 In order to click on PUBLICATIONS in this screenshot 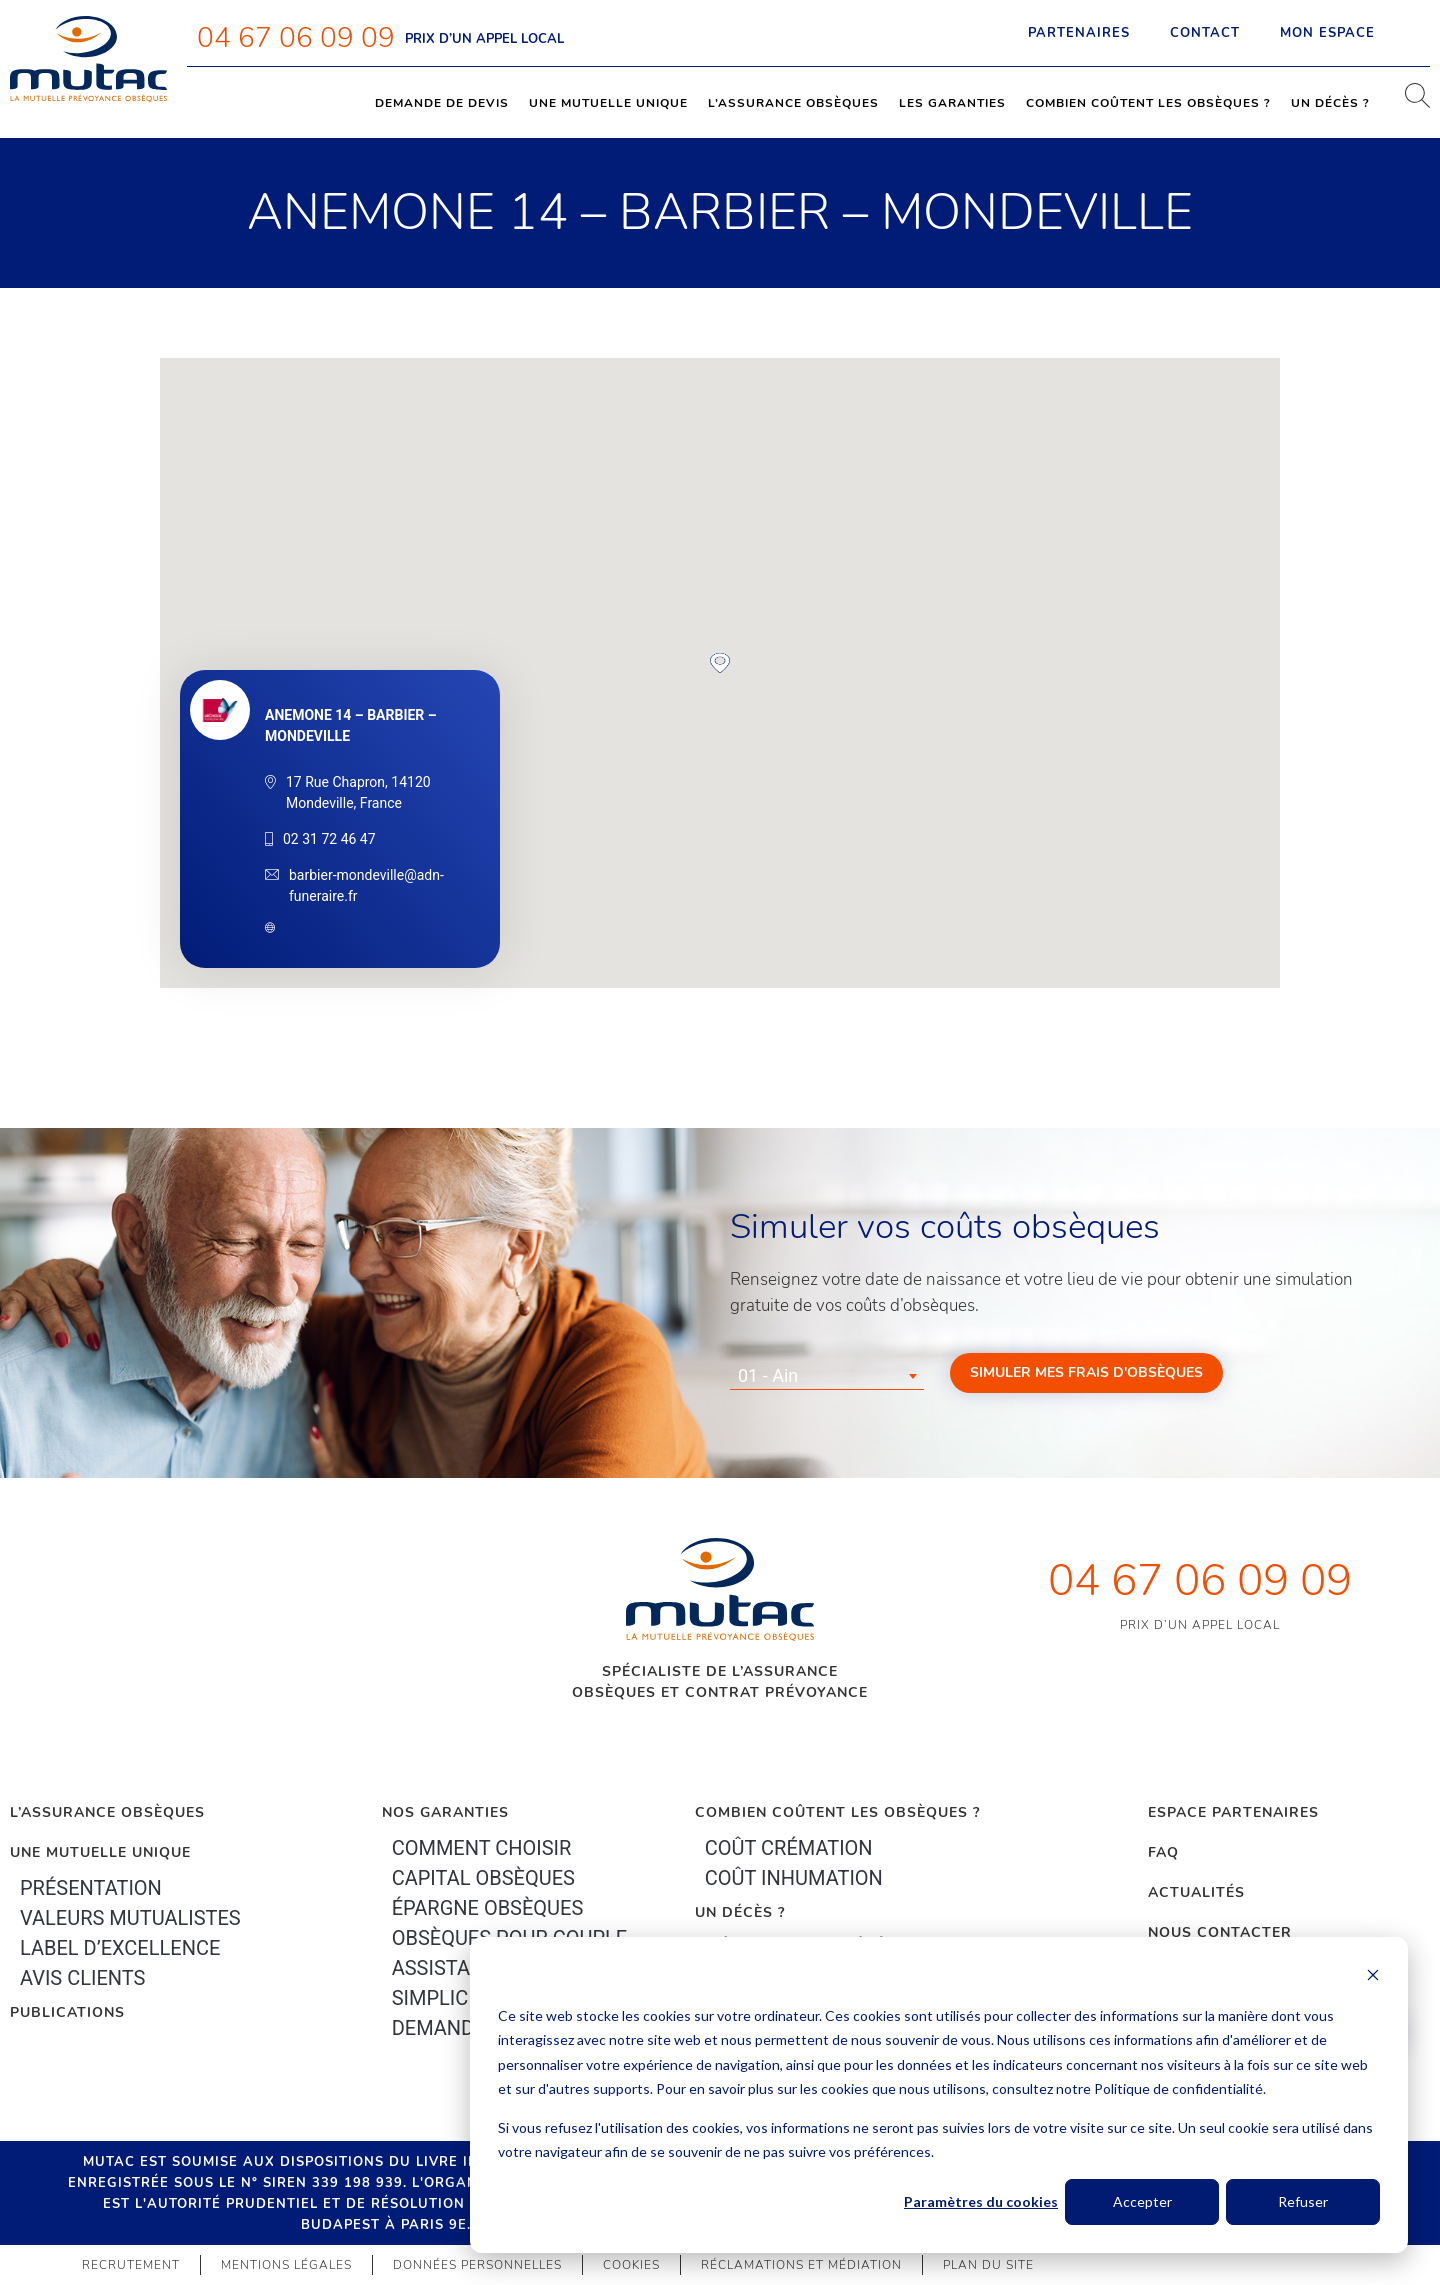, I will do `click(67, 2012)`.